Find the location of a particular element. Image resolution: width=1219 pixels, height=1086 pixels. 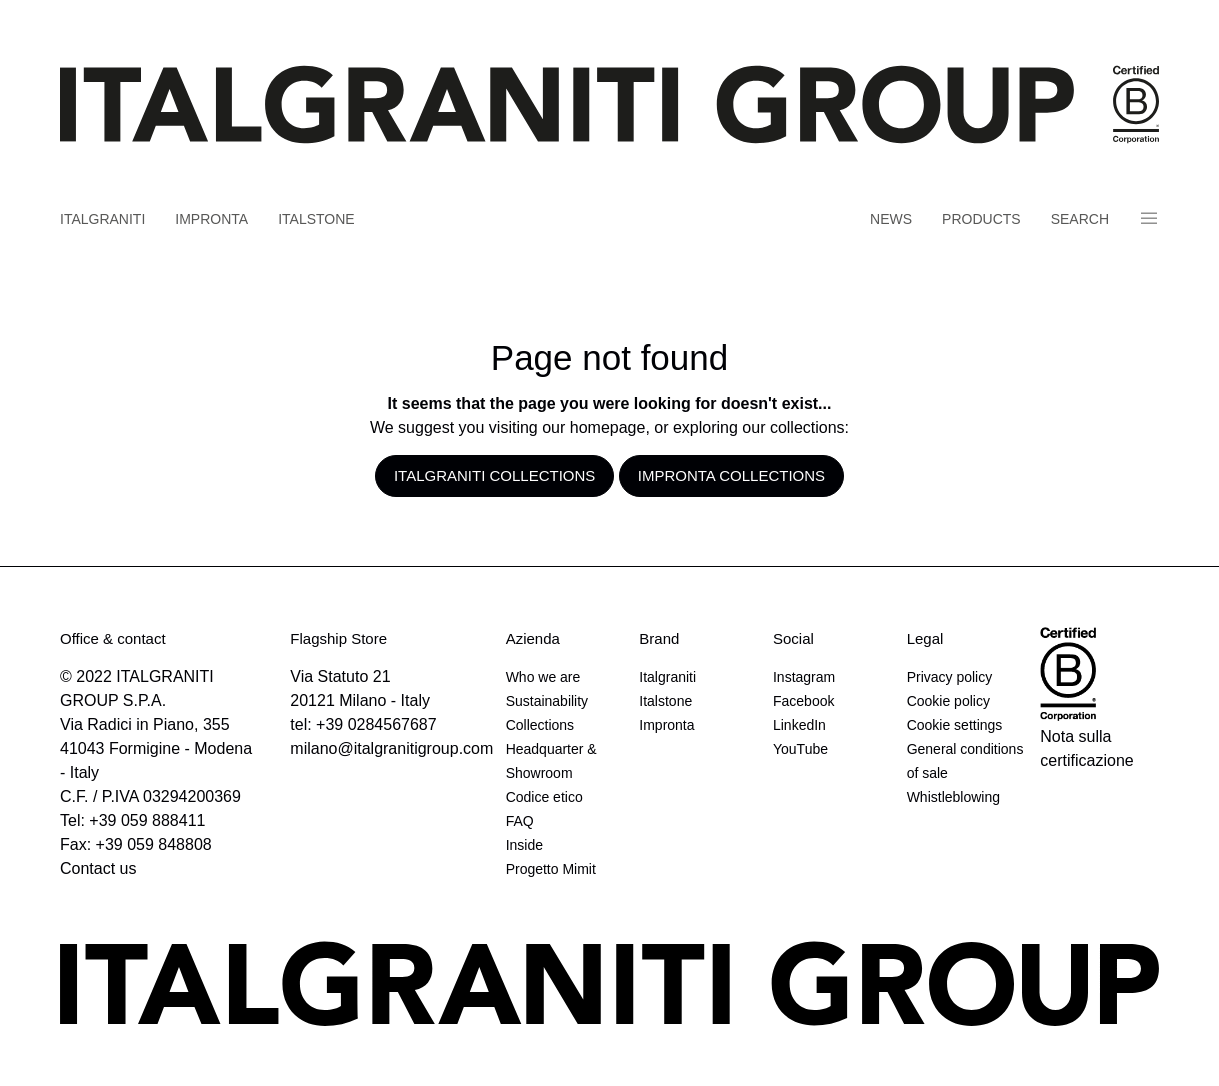

milano@italgranitigroup.com is located at coordinates (391, 748).